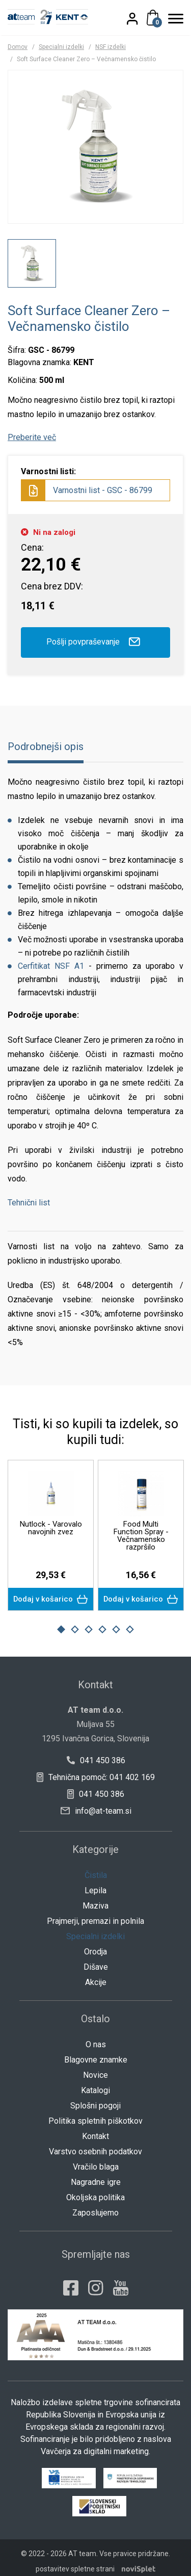 This screenshot has width=191, height=2576. What do you see at coordinates (95, 2098) in the screenshot?
I see `Splošni pogoji` at bounding box center [95, 2098].